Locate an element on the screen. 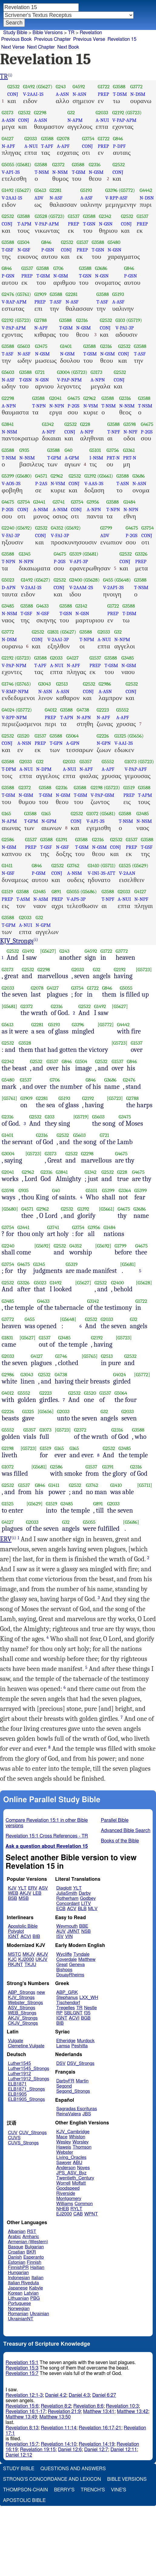 The image size is (156, 2576). V-2AAM-2S is located at coordinates (81, 587).